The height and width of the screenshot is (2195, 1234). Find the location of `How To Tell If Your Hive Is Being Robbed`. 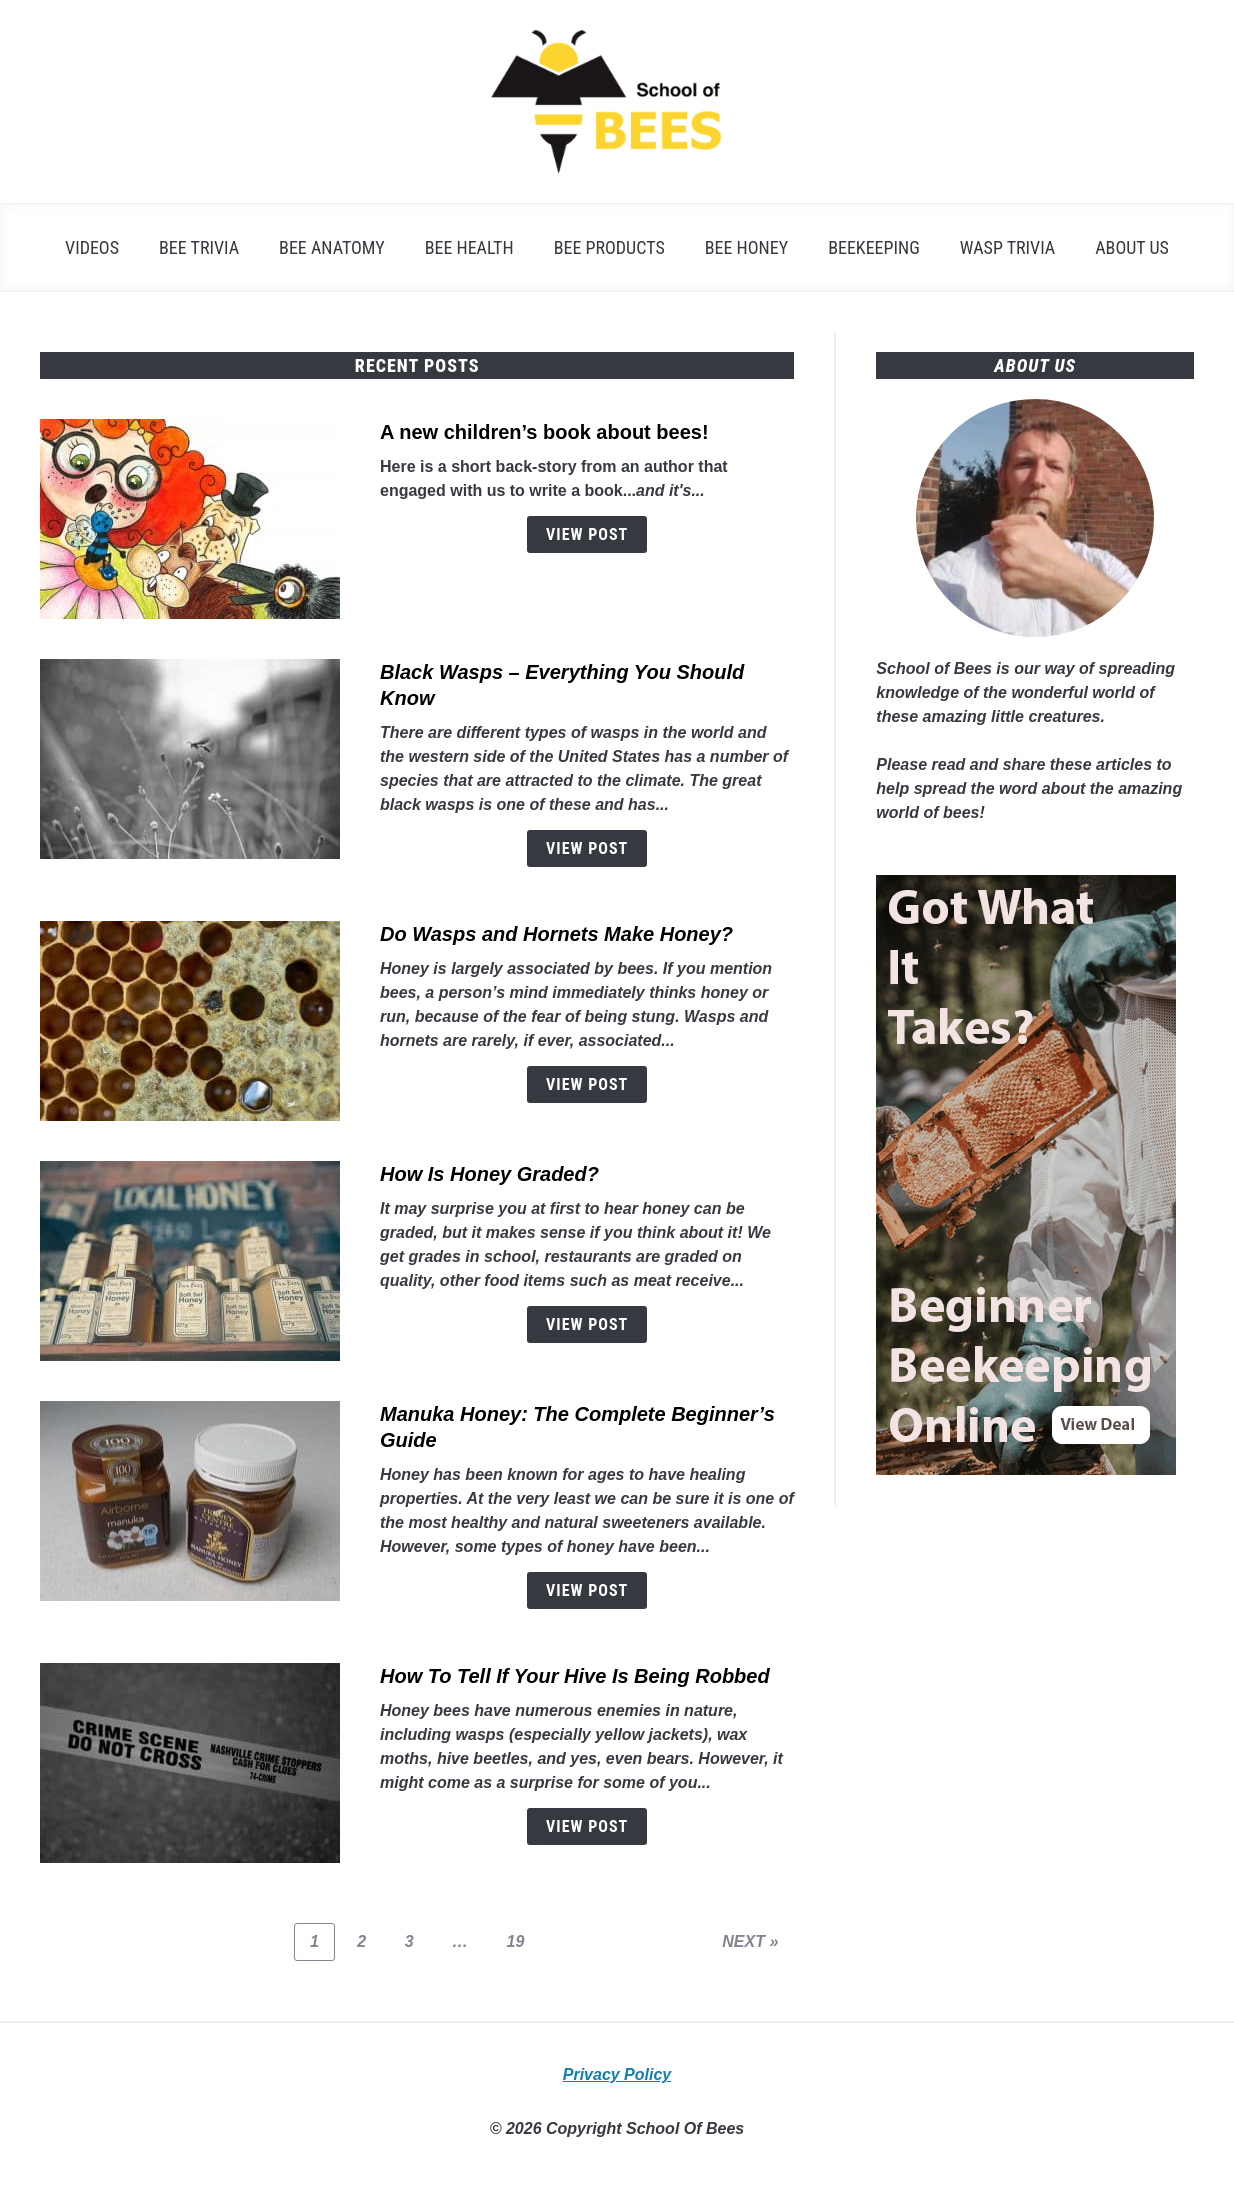

How To Tell If Your Hive Is Being Robbed is located at coordinates (575, 1676).